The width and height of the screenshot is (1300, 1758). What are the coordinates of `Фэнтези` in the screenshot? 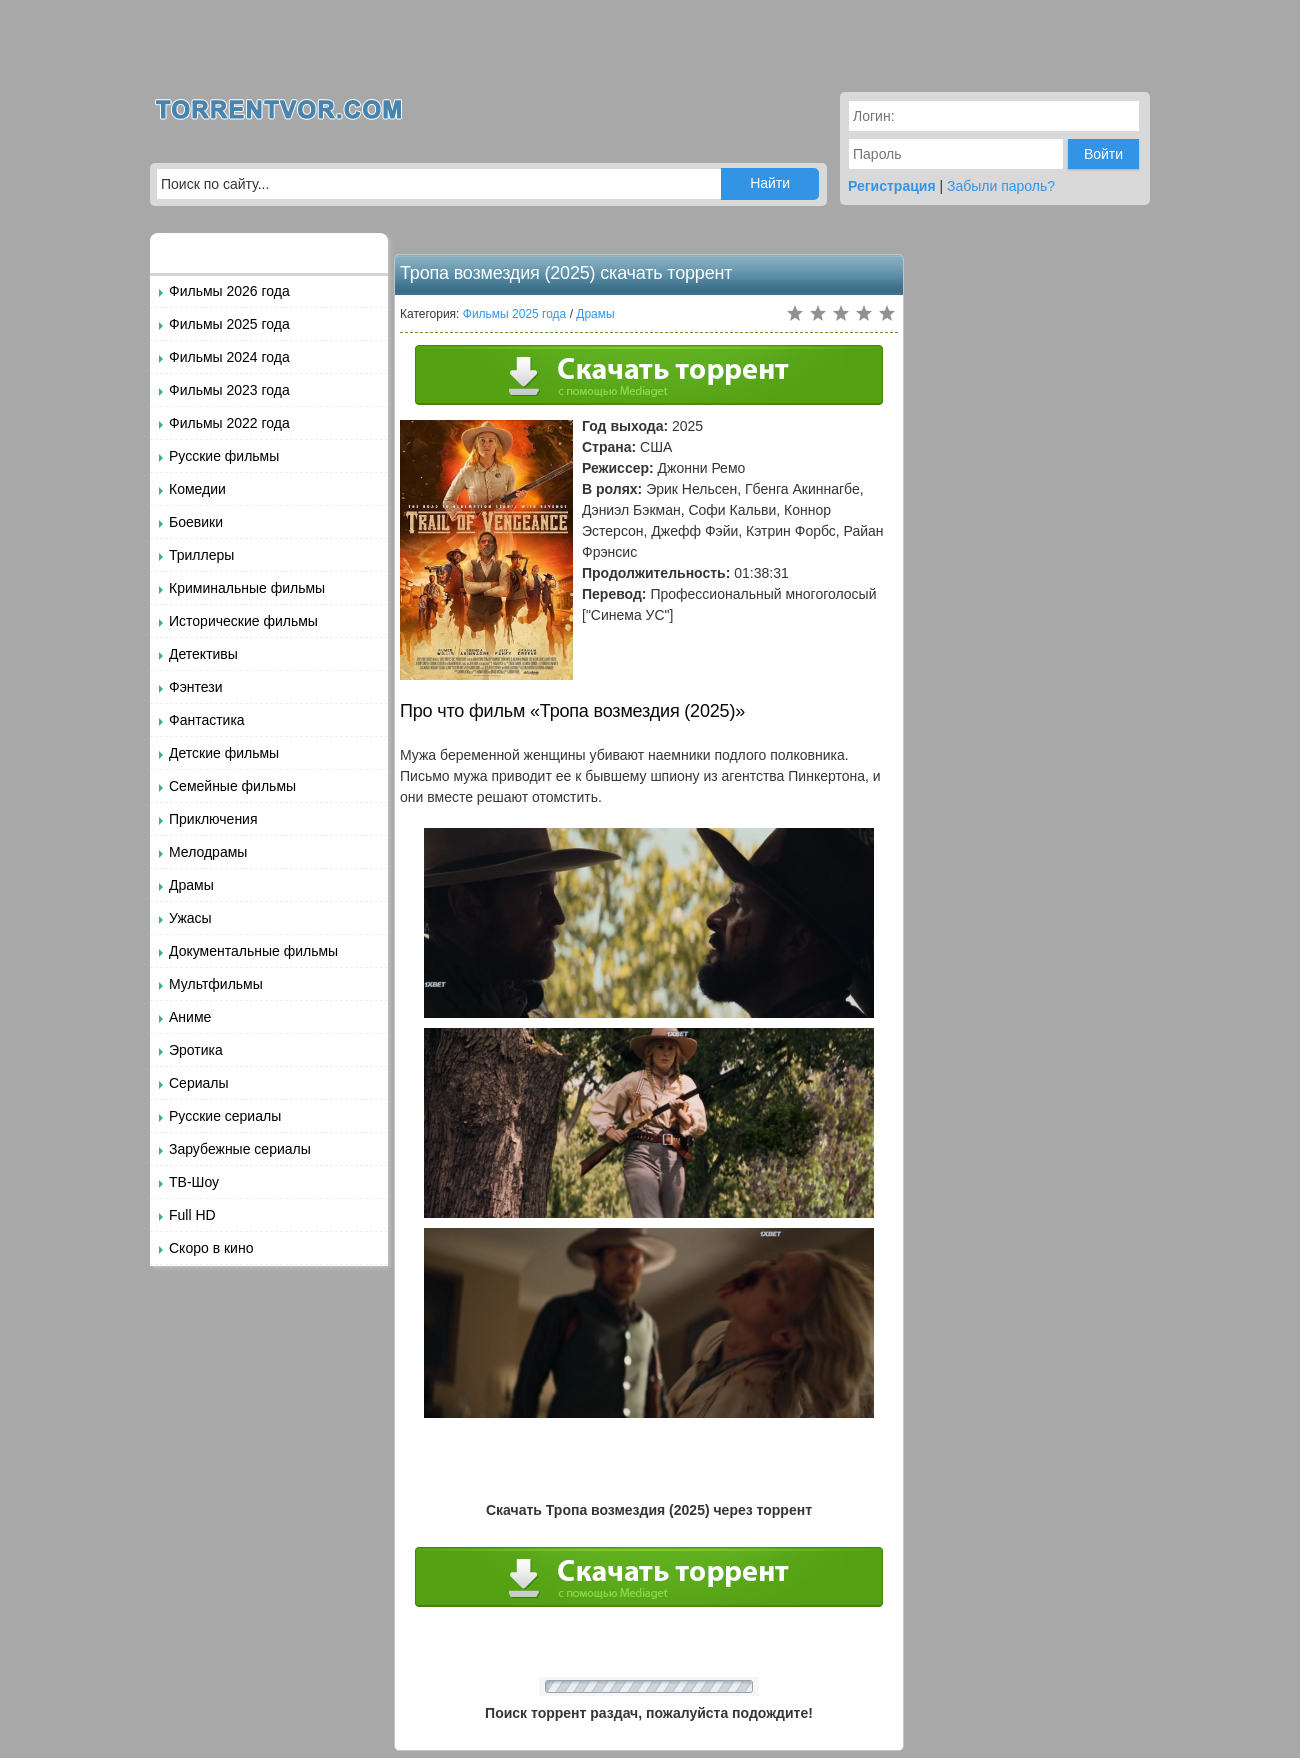 It's located at (196, 687).